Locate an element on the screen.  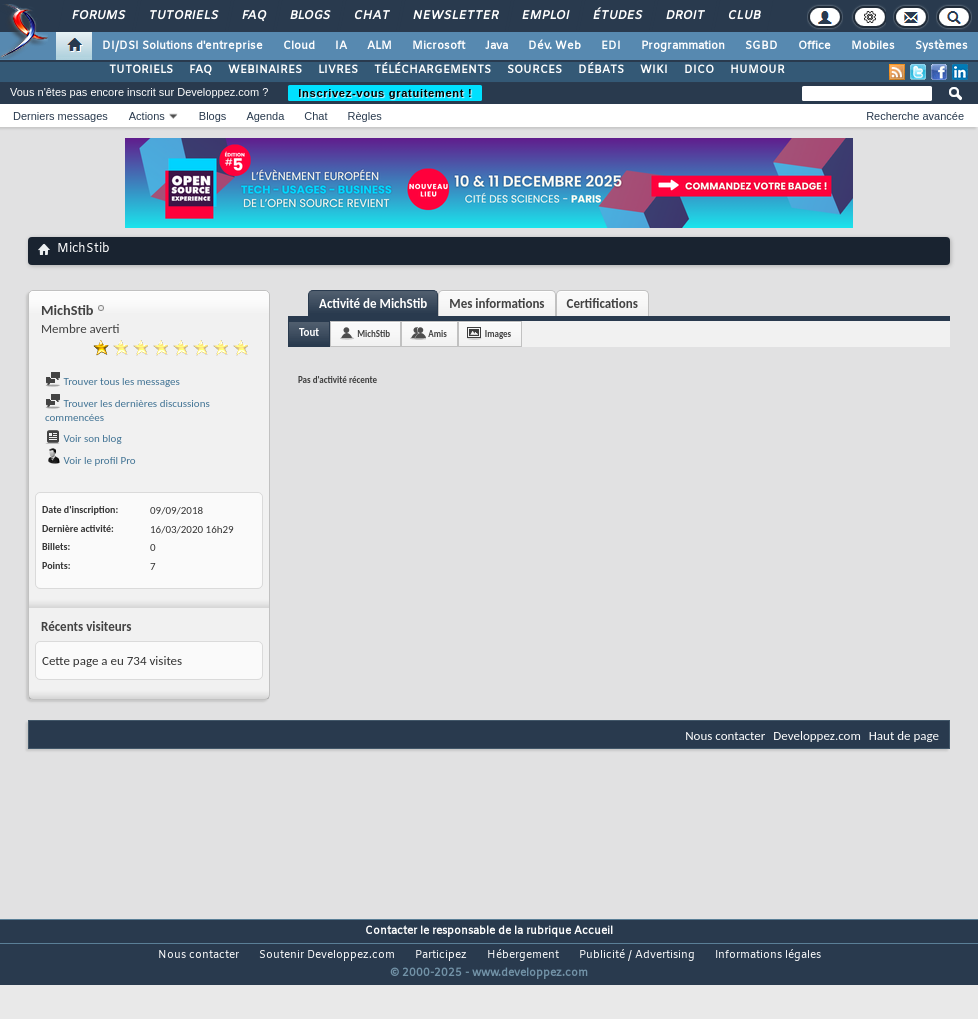
Études is located at coordinates (616, 16).